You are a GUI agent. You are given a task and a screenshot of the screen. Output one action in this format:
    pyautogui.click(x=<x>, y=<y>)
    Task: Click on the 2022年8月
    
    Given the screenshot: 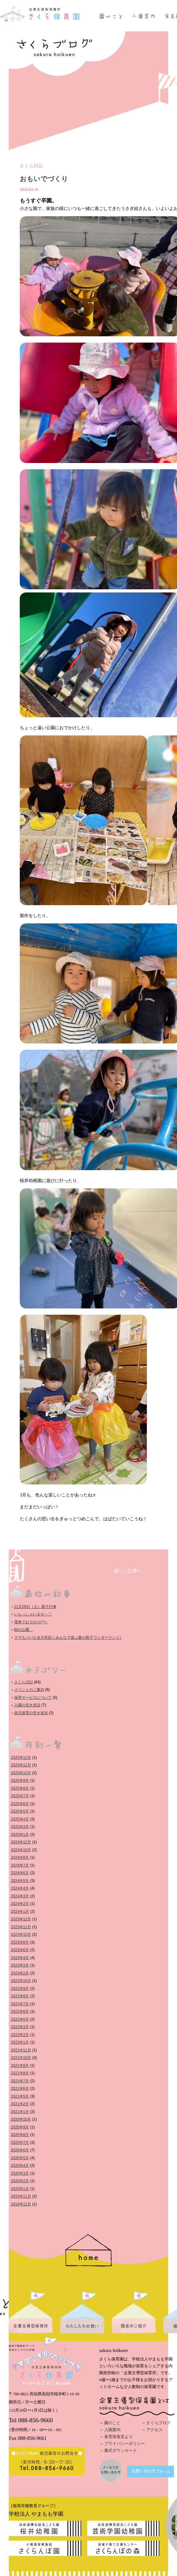 What is the action you would take?
    pyautogui.click(x=20, y=1996)
    